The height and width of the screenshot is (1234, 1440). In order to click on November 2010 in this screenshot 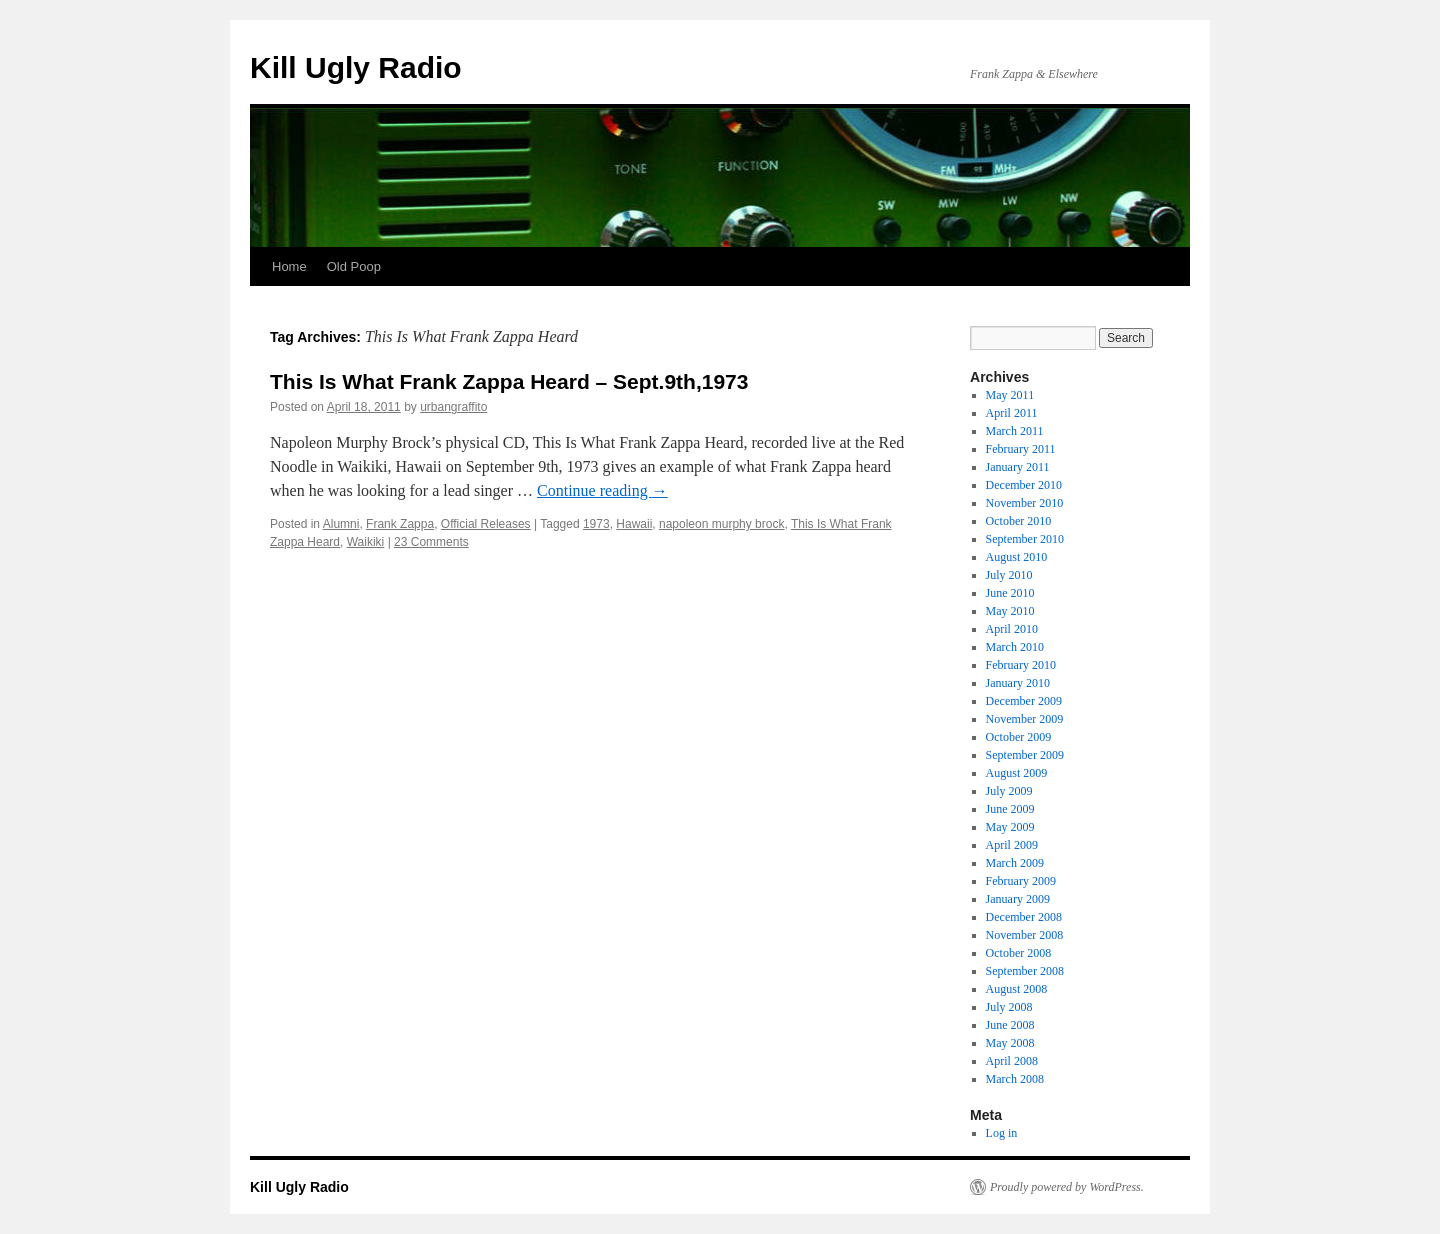, I will do `click(1025, 503)`.